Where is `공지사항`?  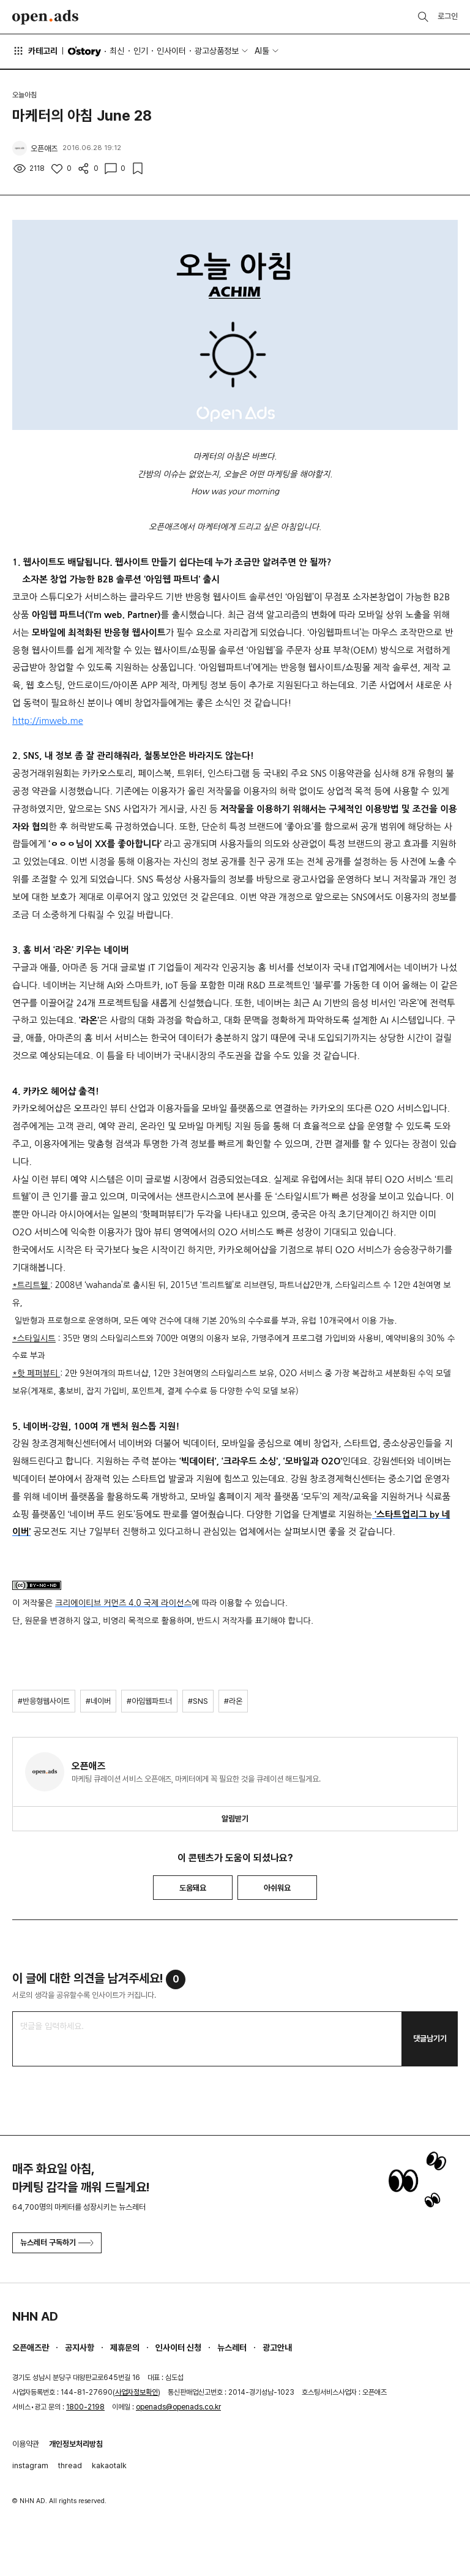 공지사항 is located at coordinates (79, 2347).